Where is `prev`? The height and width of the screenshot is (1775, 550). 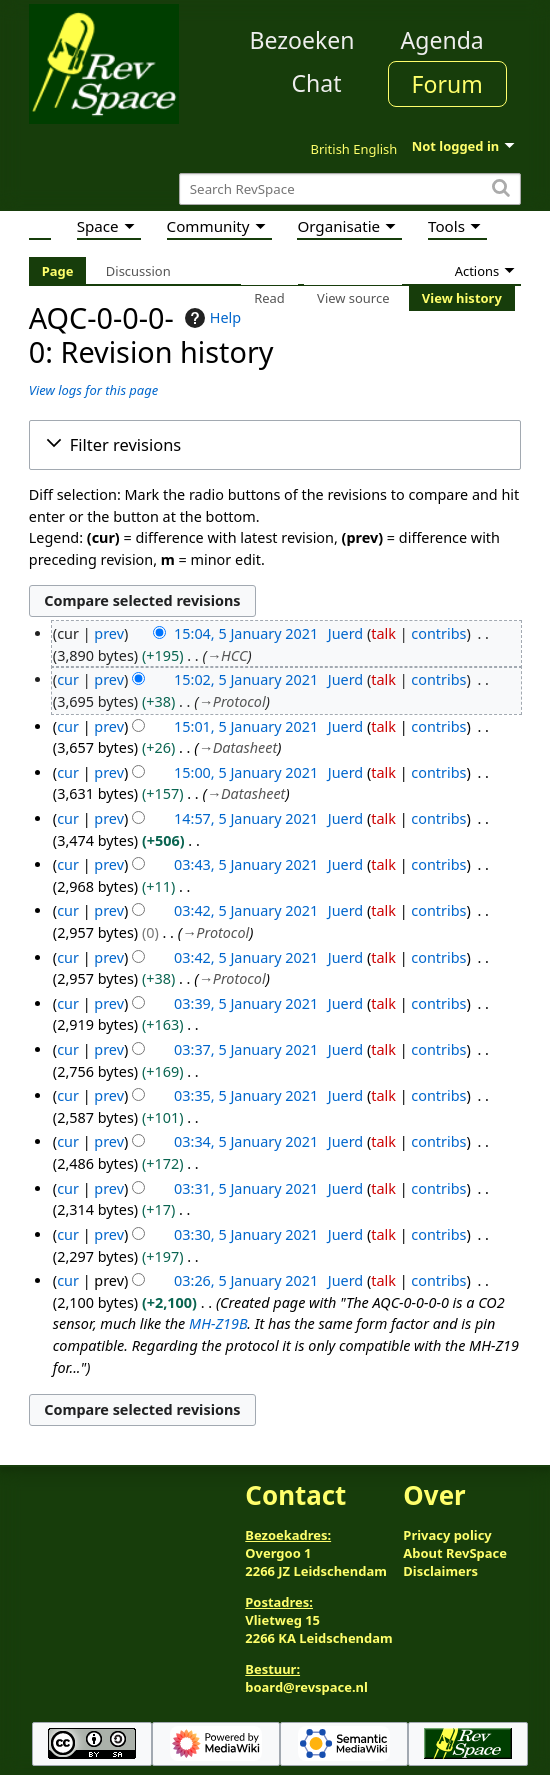 prev is located at coordinates (109, 633).